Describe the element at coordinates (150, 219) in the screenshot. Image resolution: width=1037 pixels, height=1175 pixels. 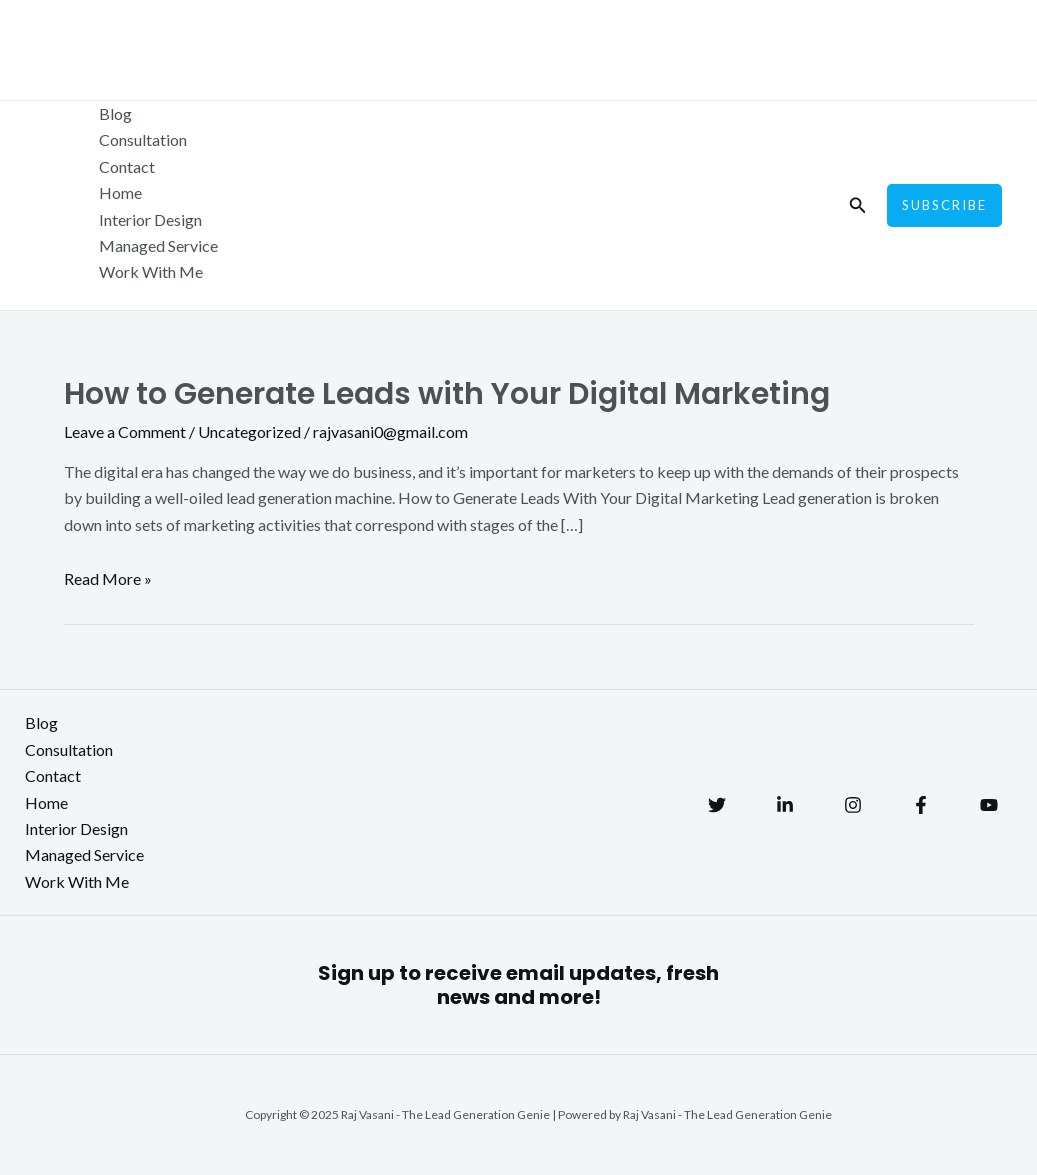
I see `Interior Design` at that location.